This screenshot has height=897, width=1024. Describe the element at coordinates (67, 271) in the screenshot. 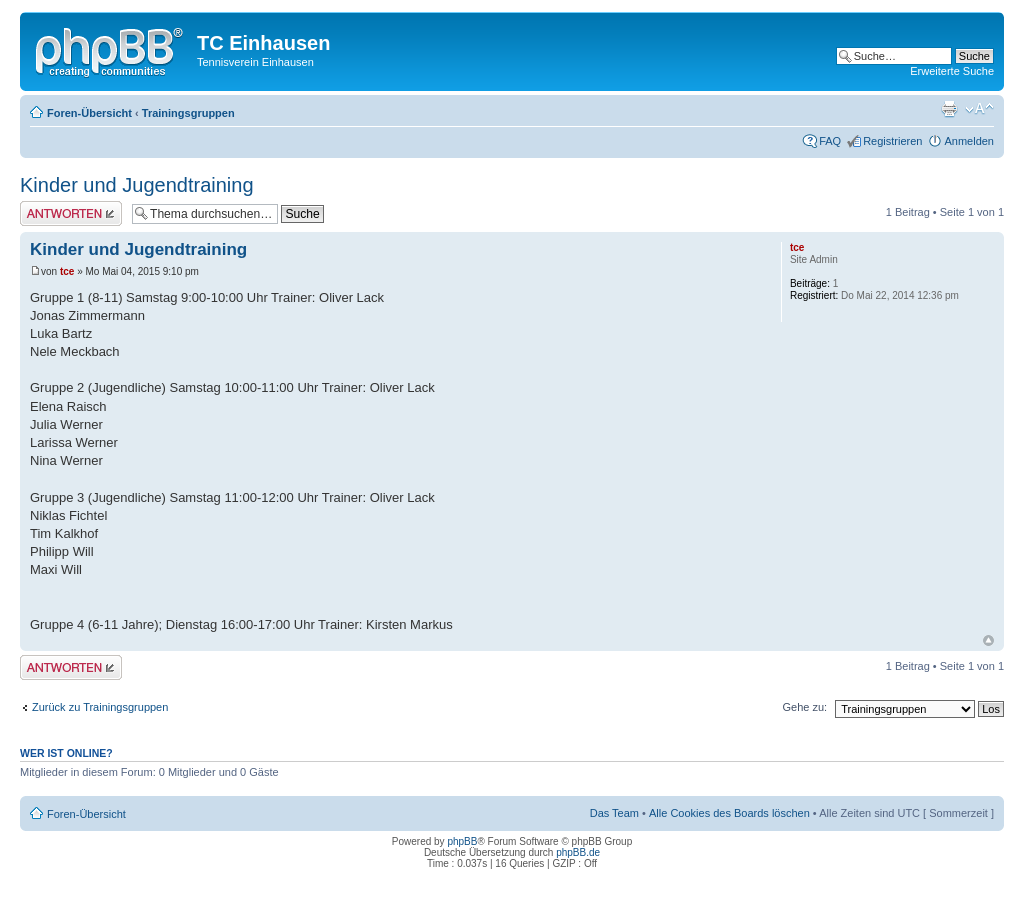

I see `tce` at that location.